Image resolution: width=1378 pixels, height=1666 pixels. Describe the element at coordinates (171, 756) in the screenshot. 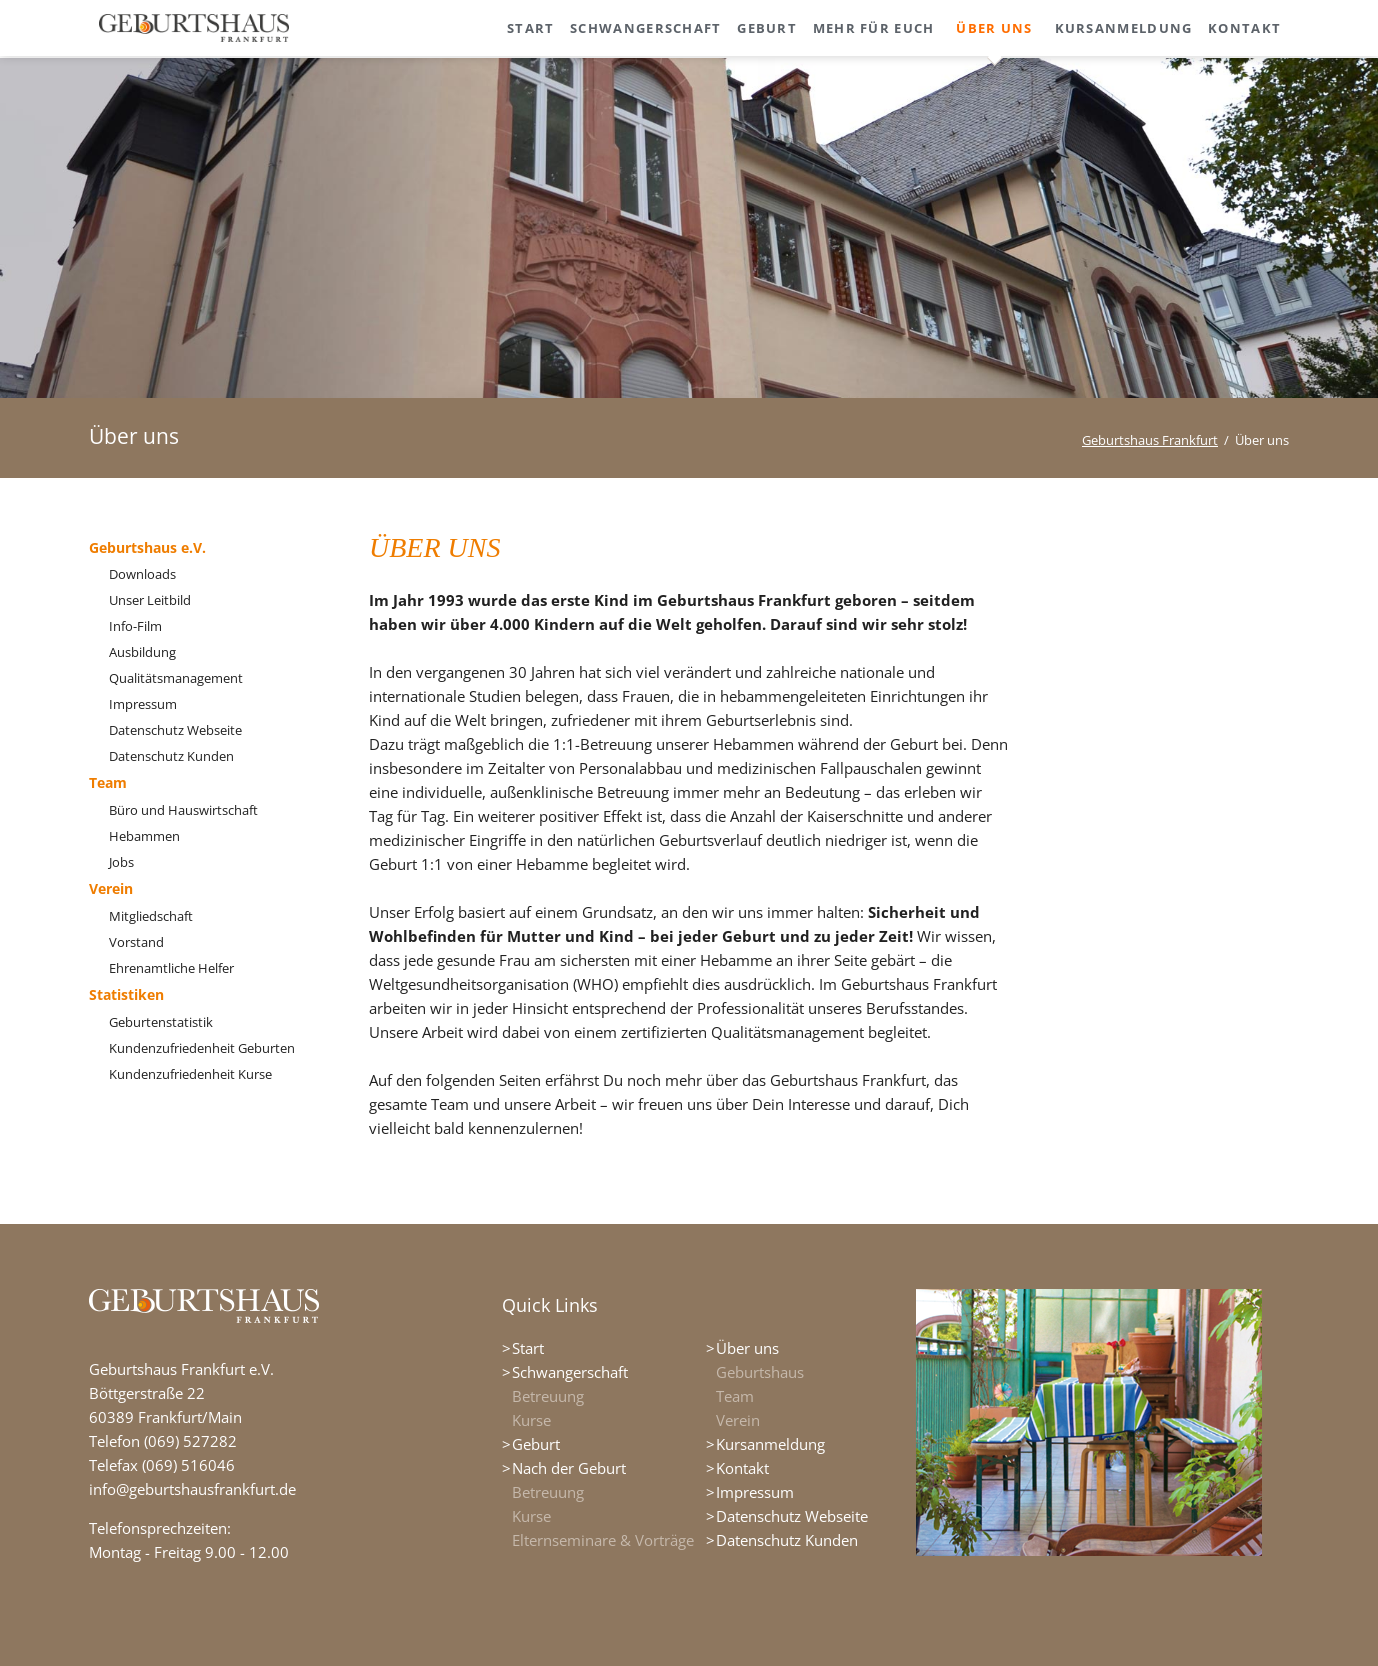

I see `Datenschutz Kunden` at that location.